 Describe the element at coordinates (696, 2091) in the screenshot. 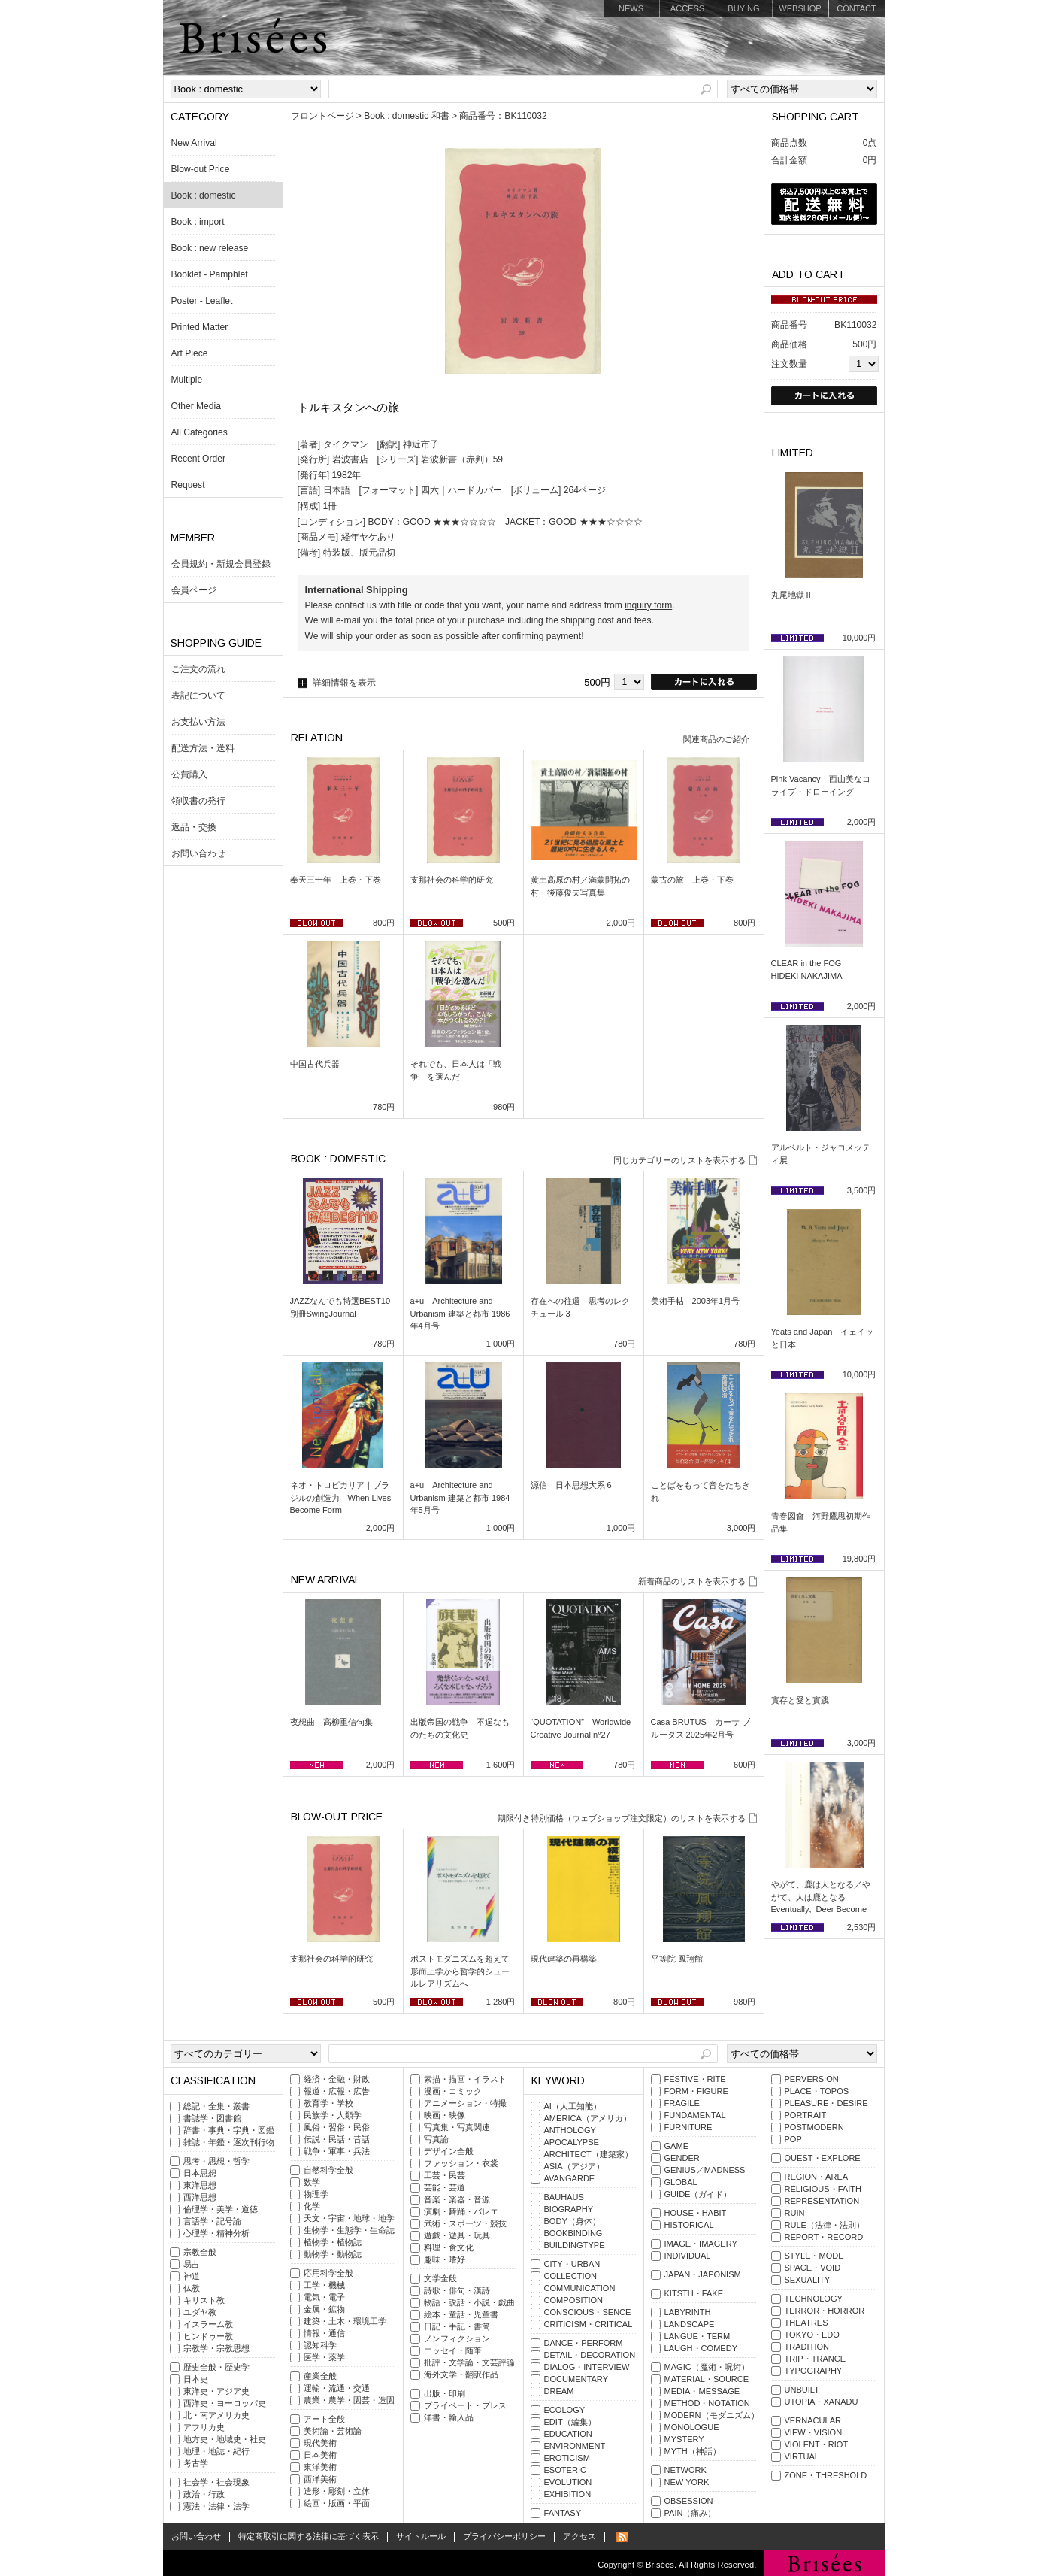

I see `FORM・FIGURE` at that location.